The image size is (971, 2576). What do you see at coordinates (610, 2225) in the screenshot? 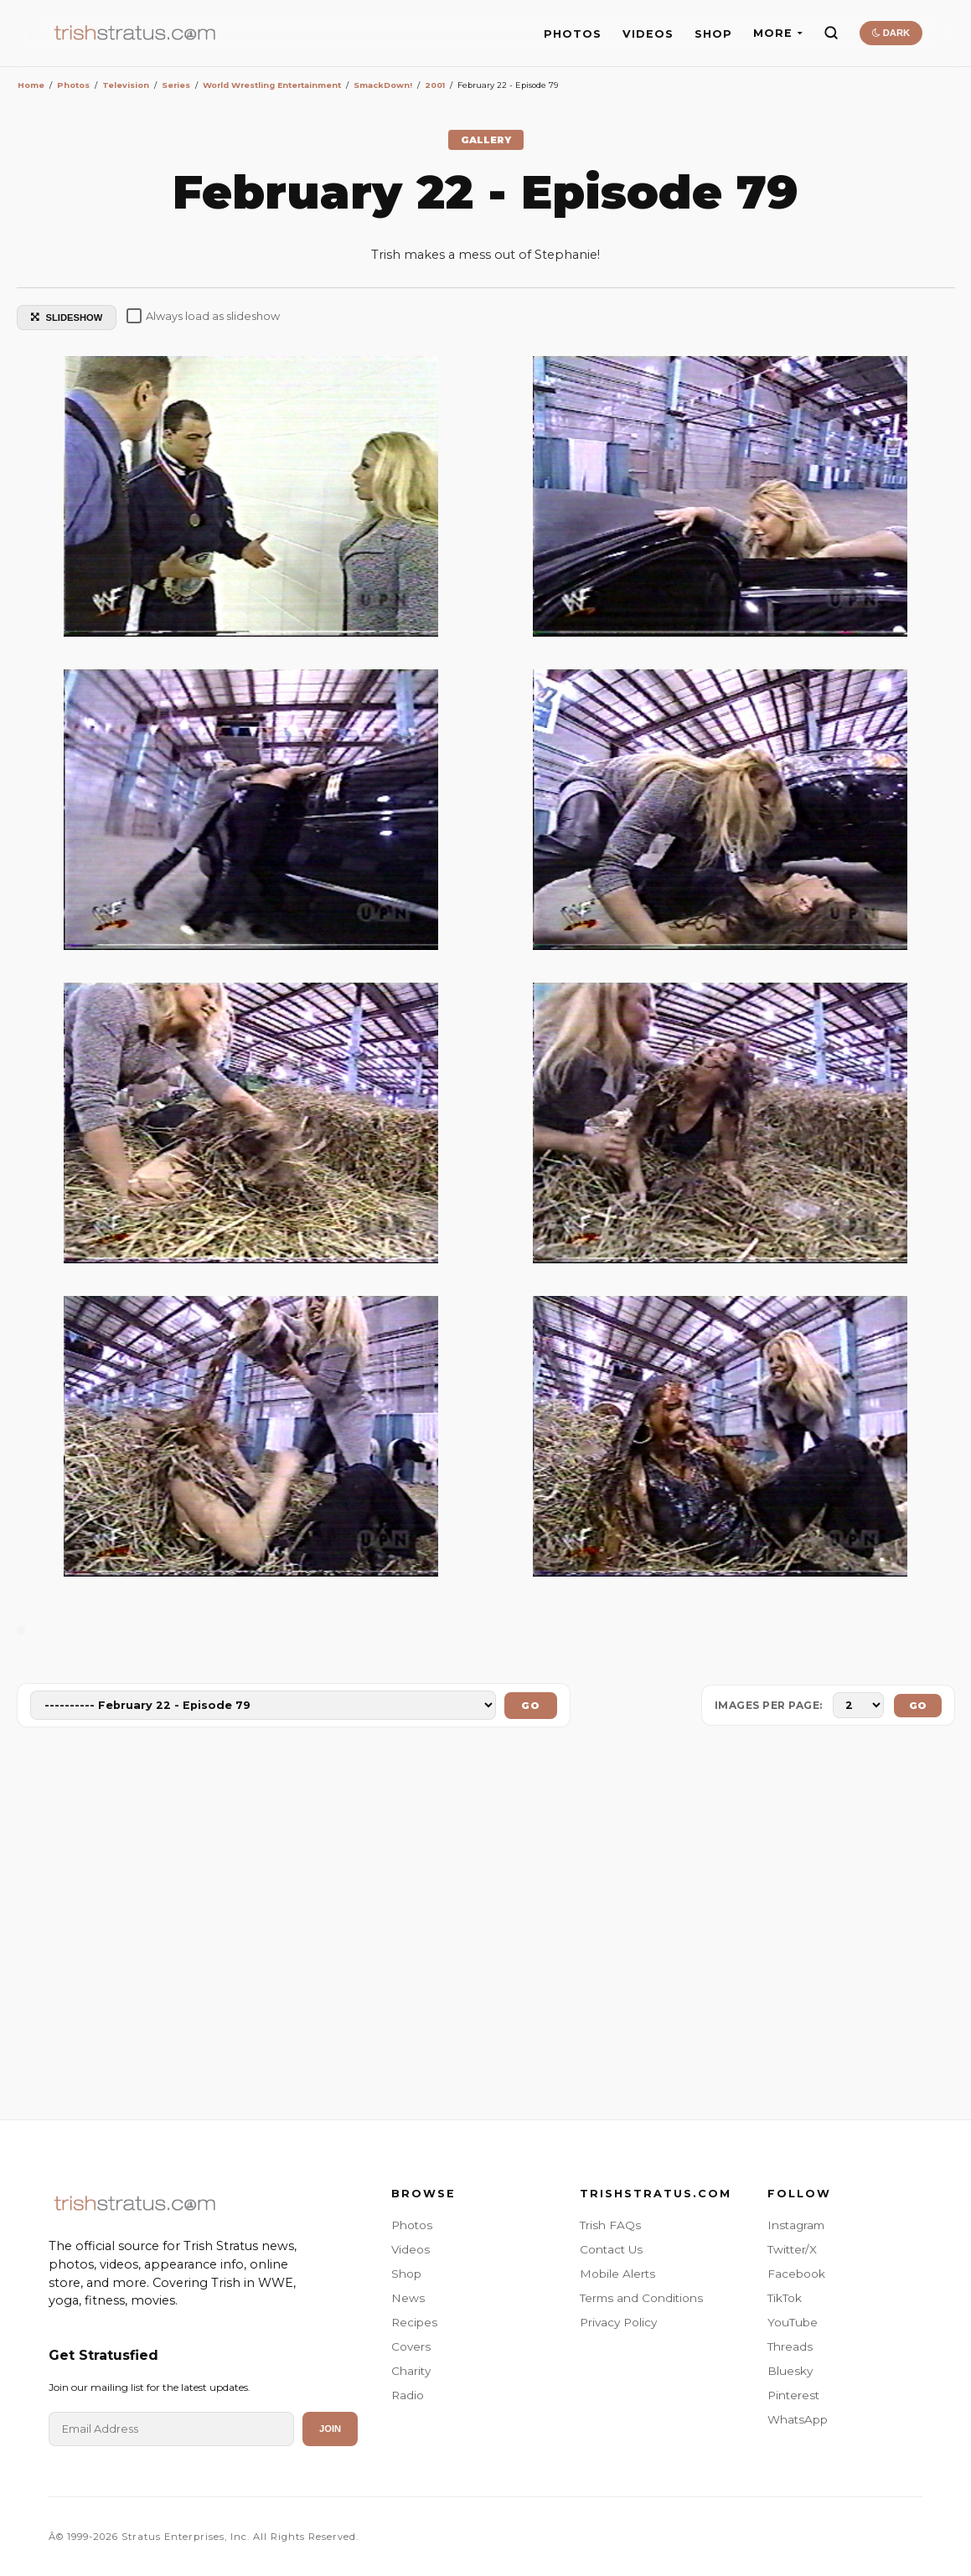
I see `Trish FAQs` at bounding box center [610, 2225].